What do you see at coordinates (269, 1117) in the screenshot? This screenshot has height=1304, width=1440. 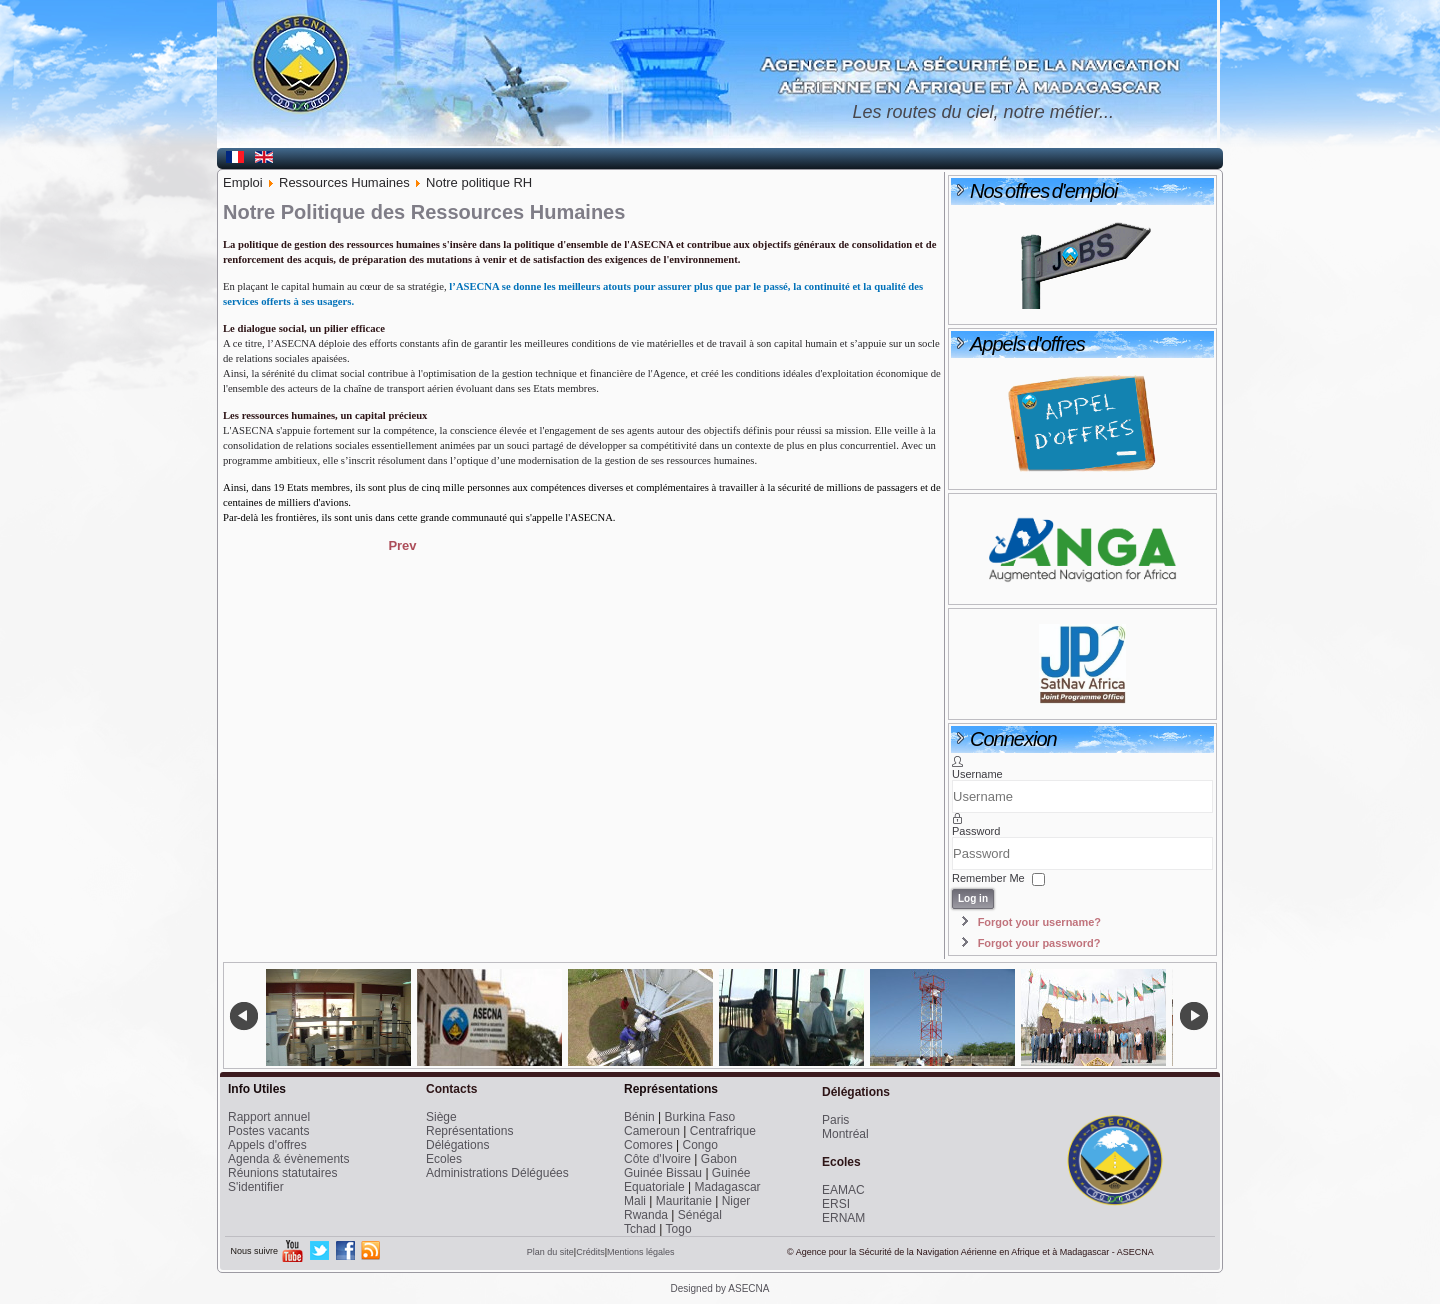 I see `Rapport annuel` at bounding box center [269, 1117].